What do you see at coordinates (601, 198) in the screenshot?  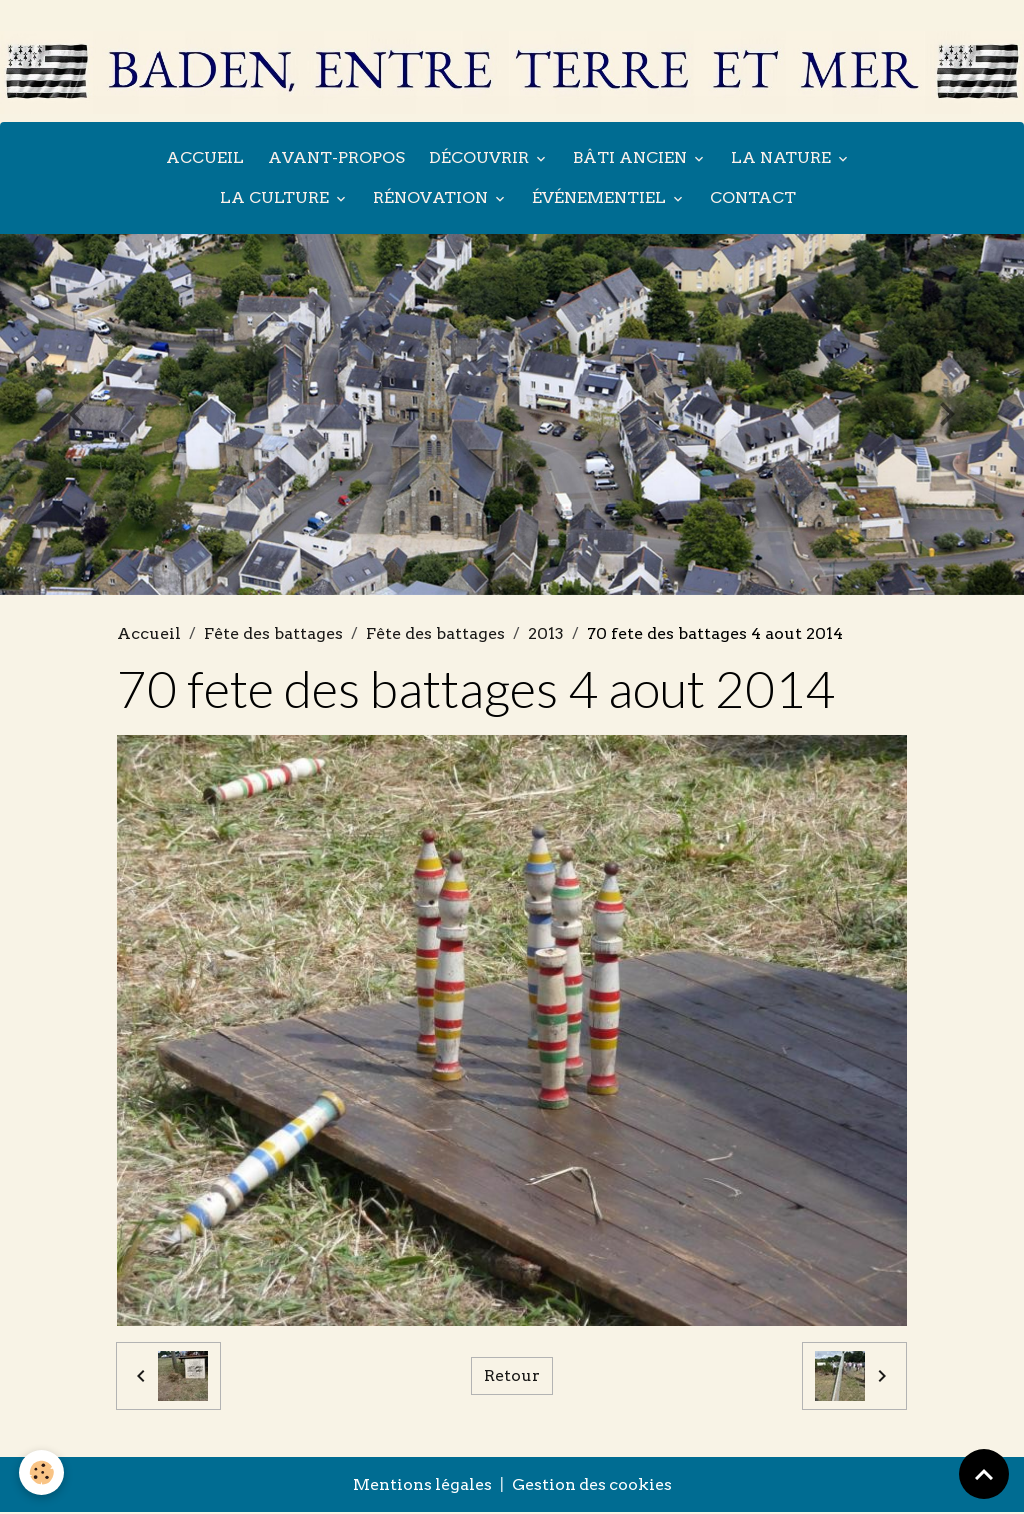 I see `Événementiel` at bounding box center [601, 198].